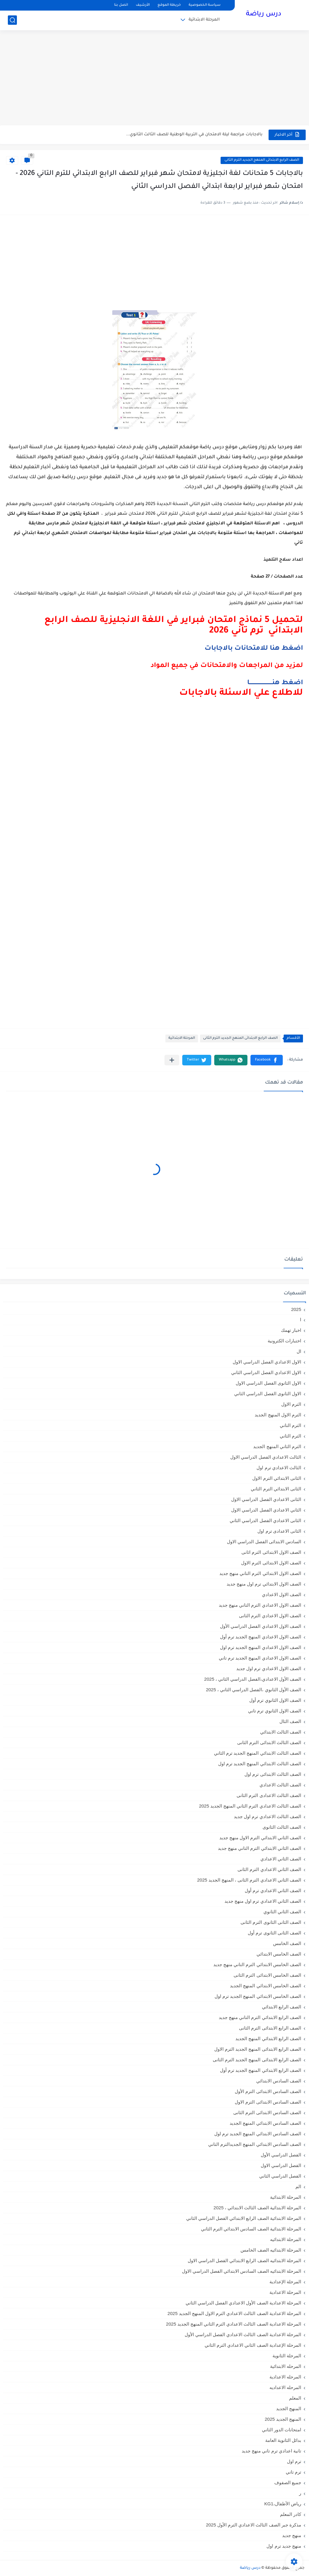 This screenshot has width=309, height=2576. I want to click on اضغط هنـــــــــــــــــــــــــا, so click(275, 683).